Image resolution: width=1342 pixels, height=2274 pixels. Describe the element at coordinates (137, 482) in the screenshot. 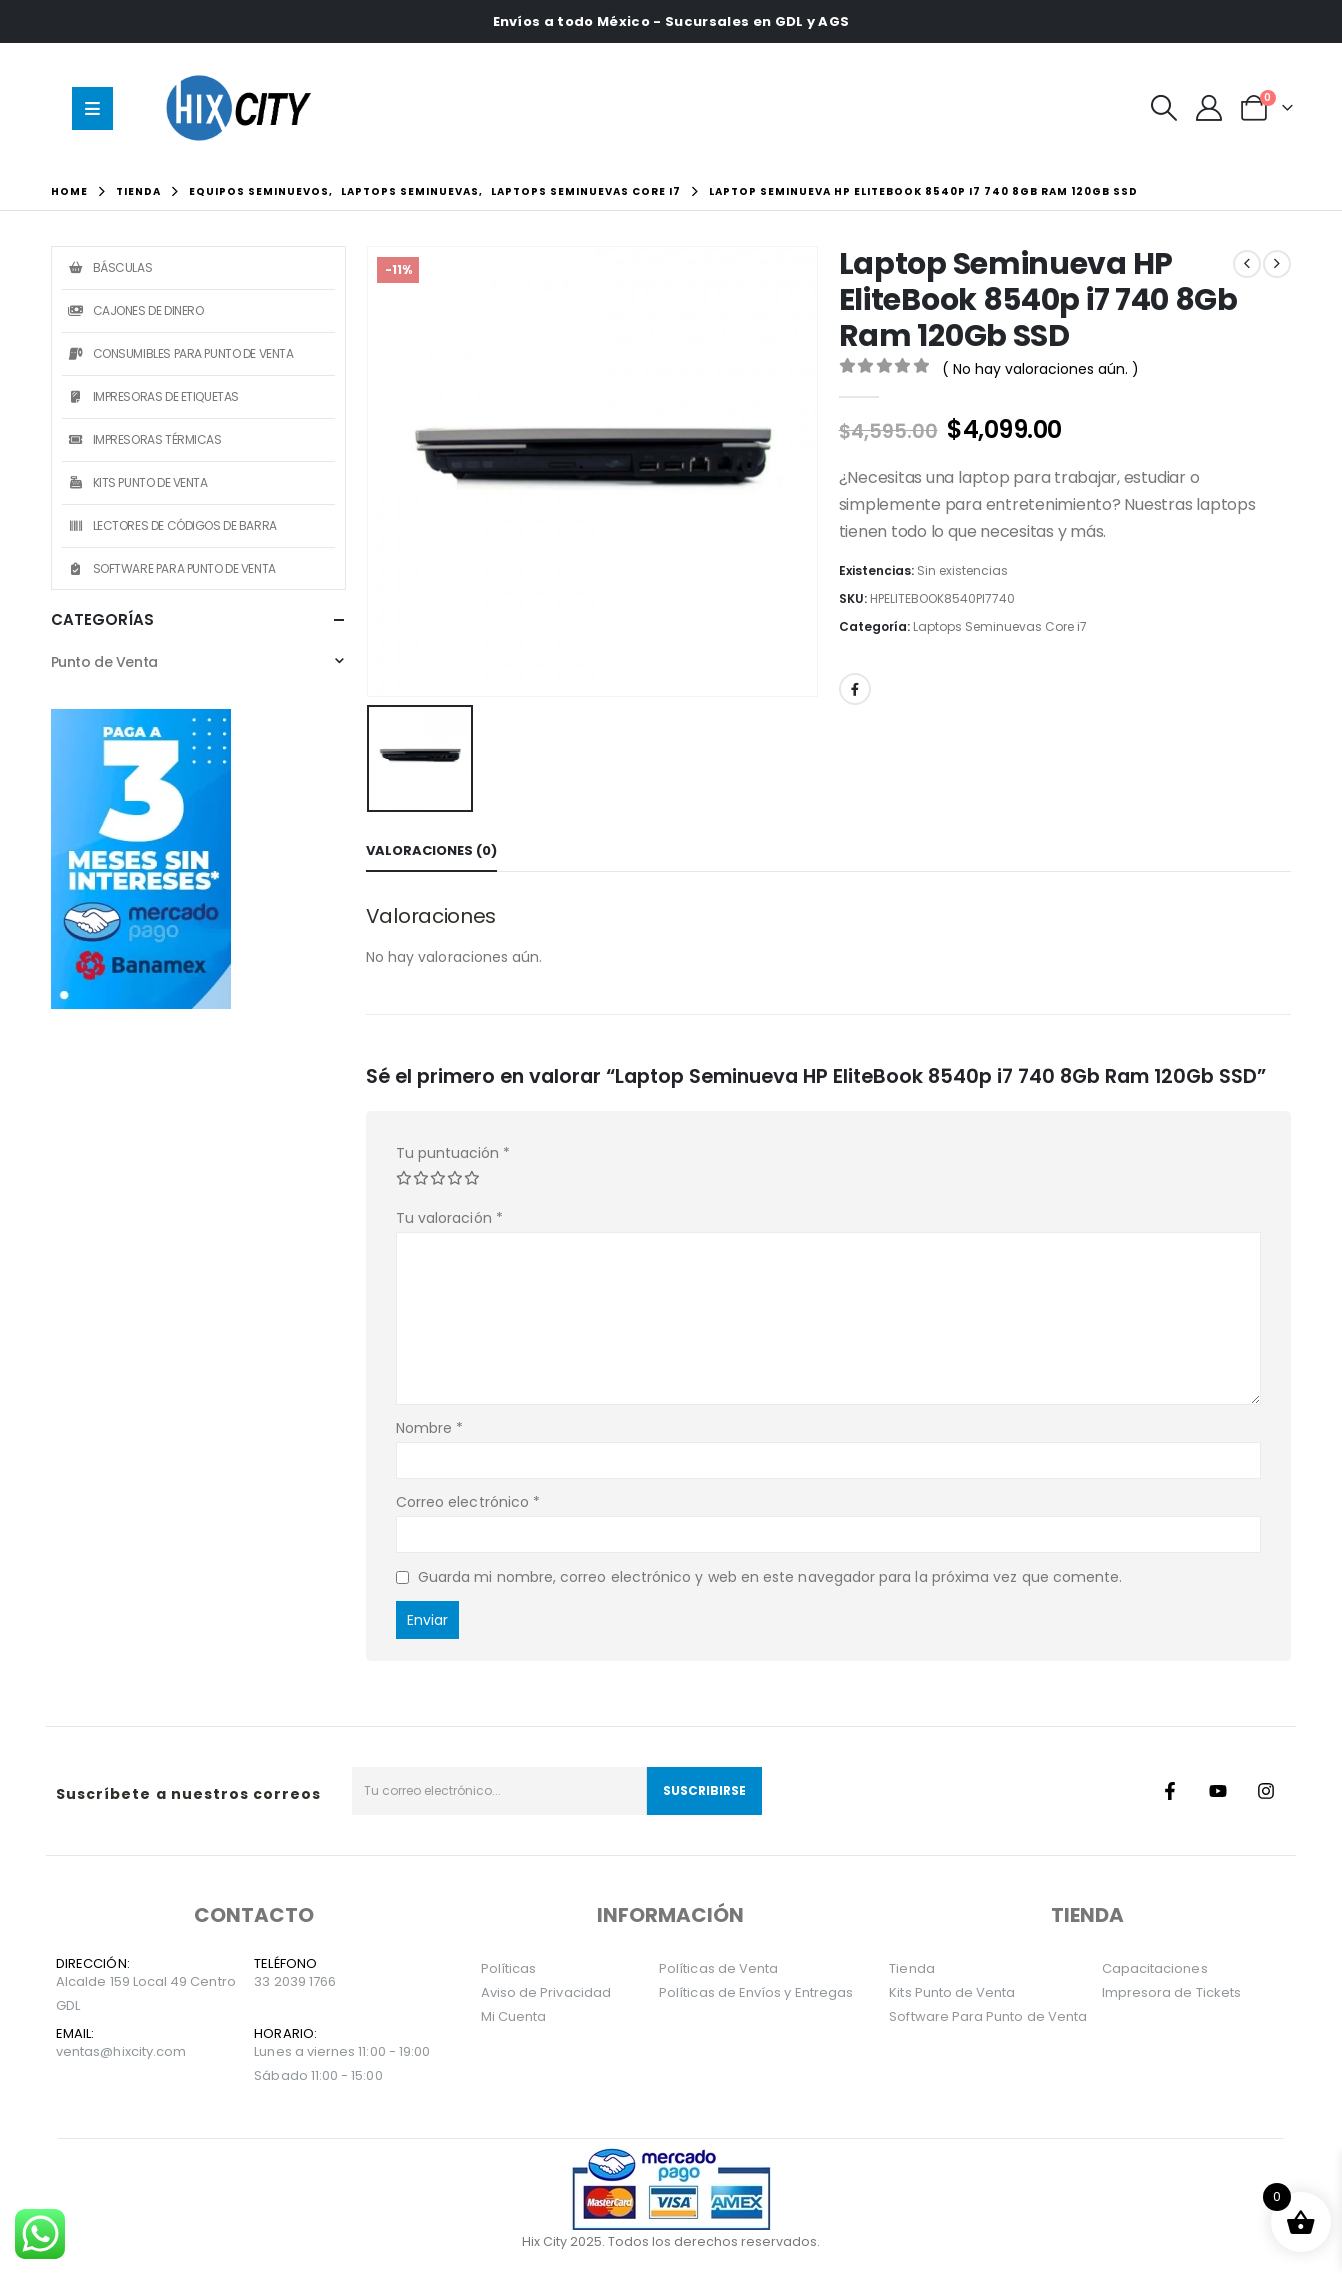

I see `Kits Punto de Venta` at that location.